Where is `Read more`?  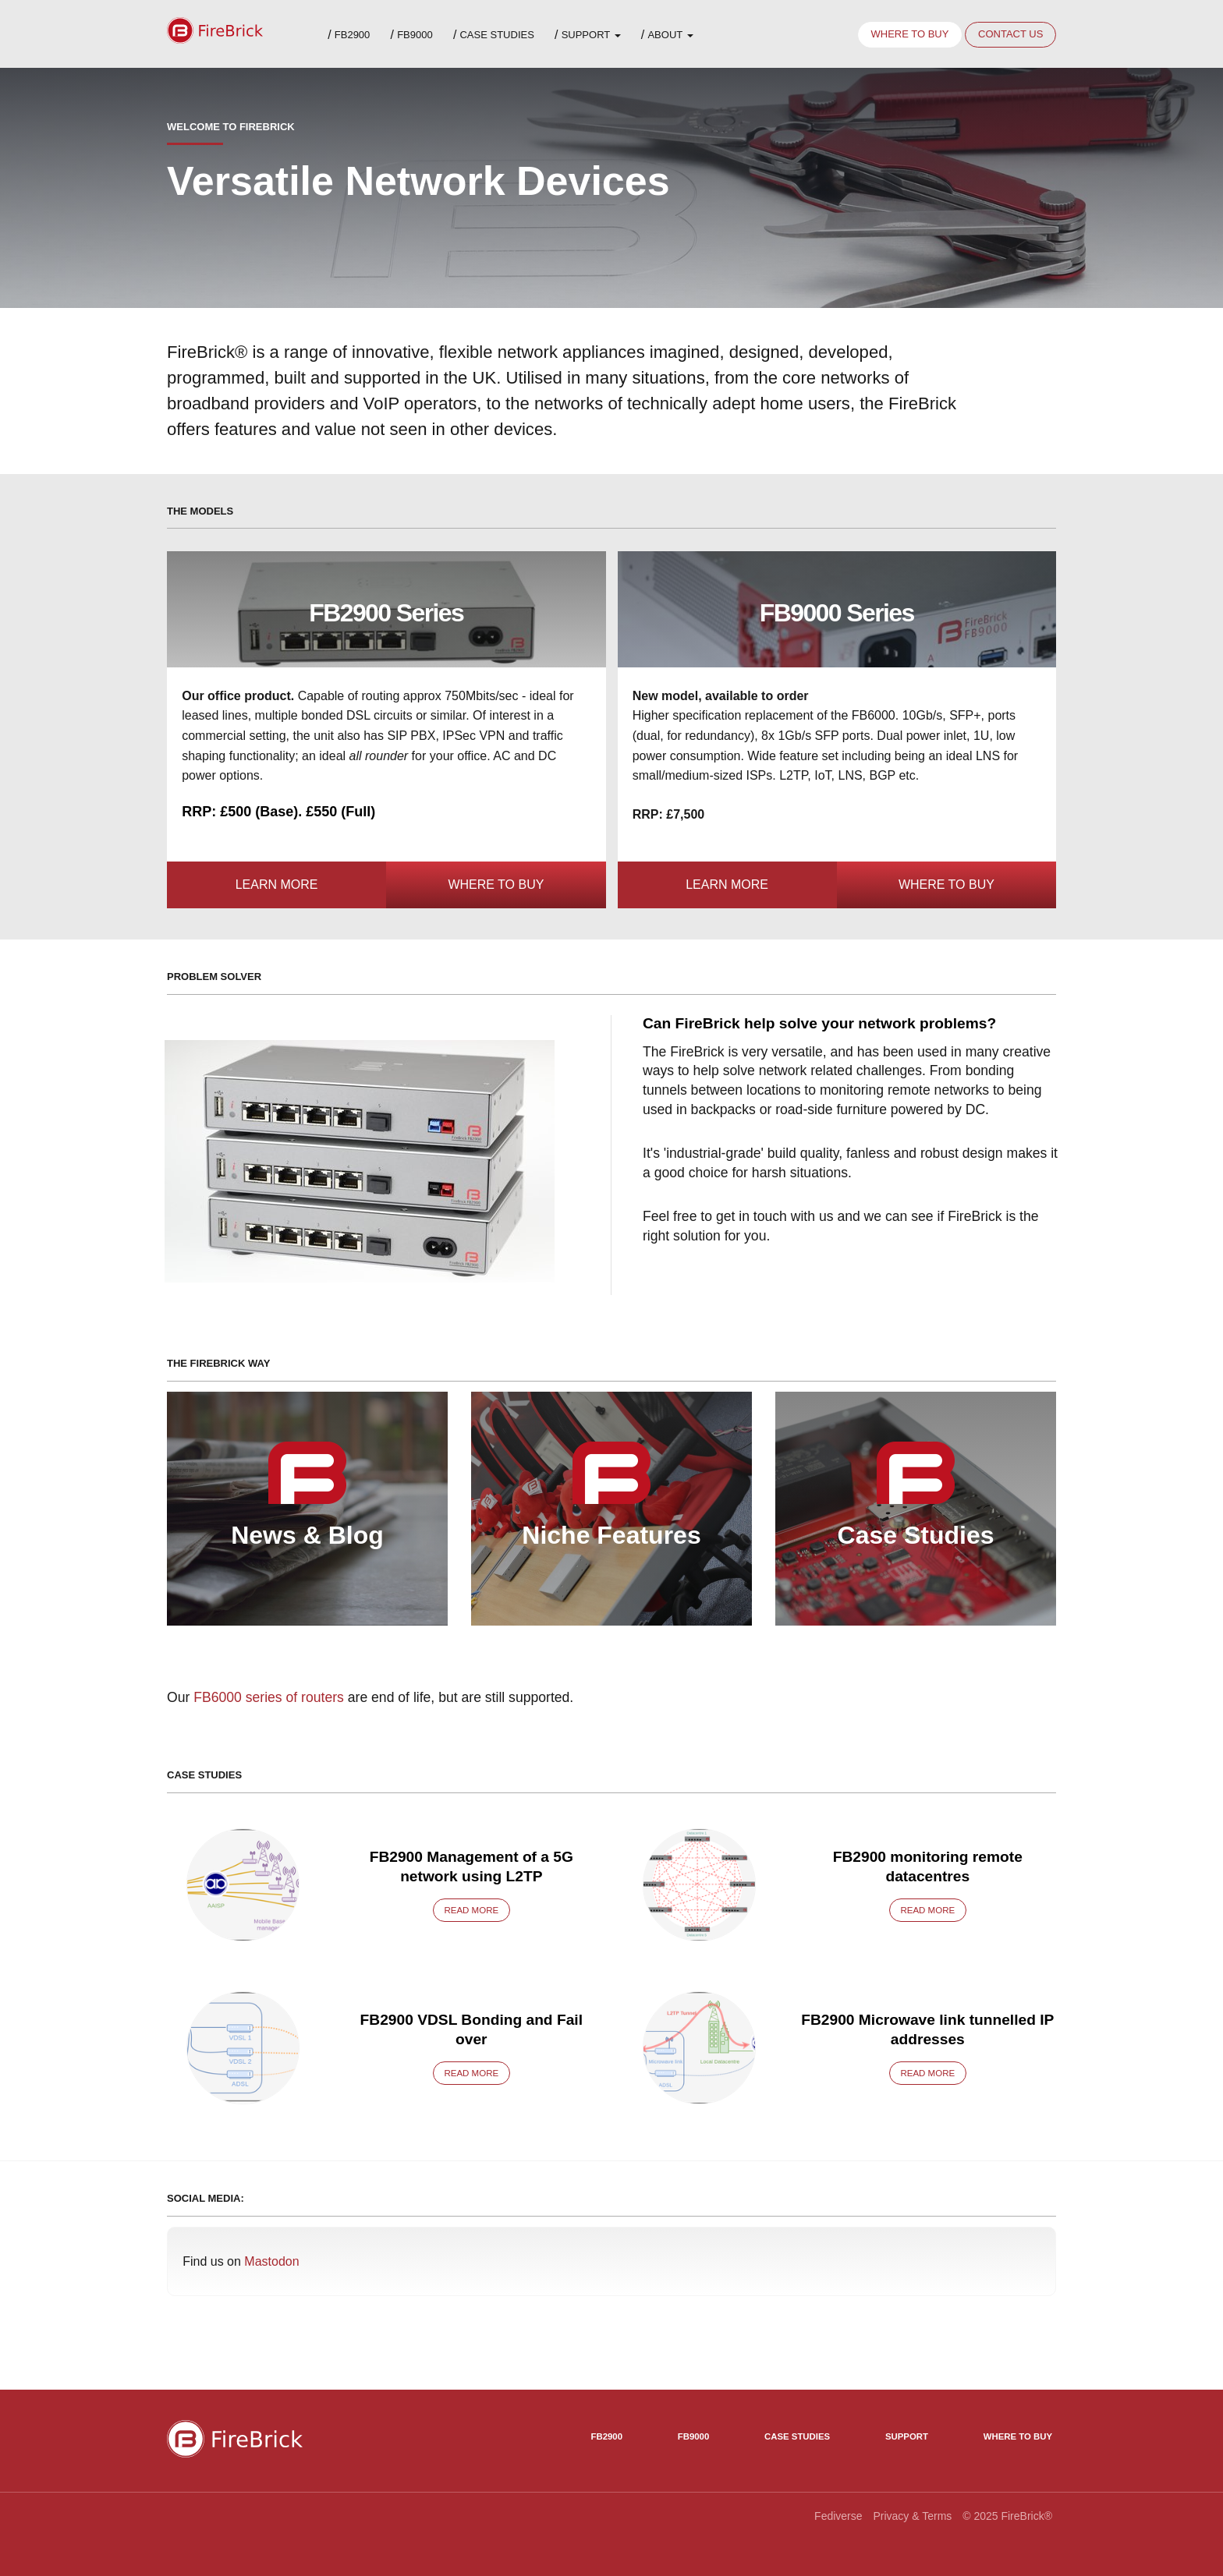 Read more is located at coordinates (471, 1910).